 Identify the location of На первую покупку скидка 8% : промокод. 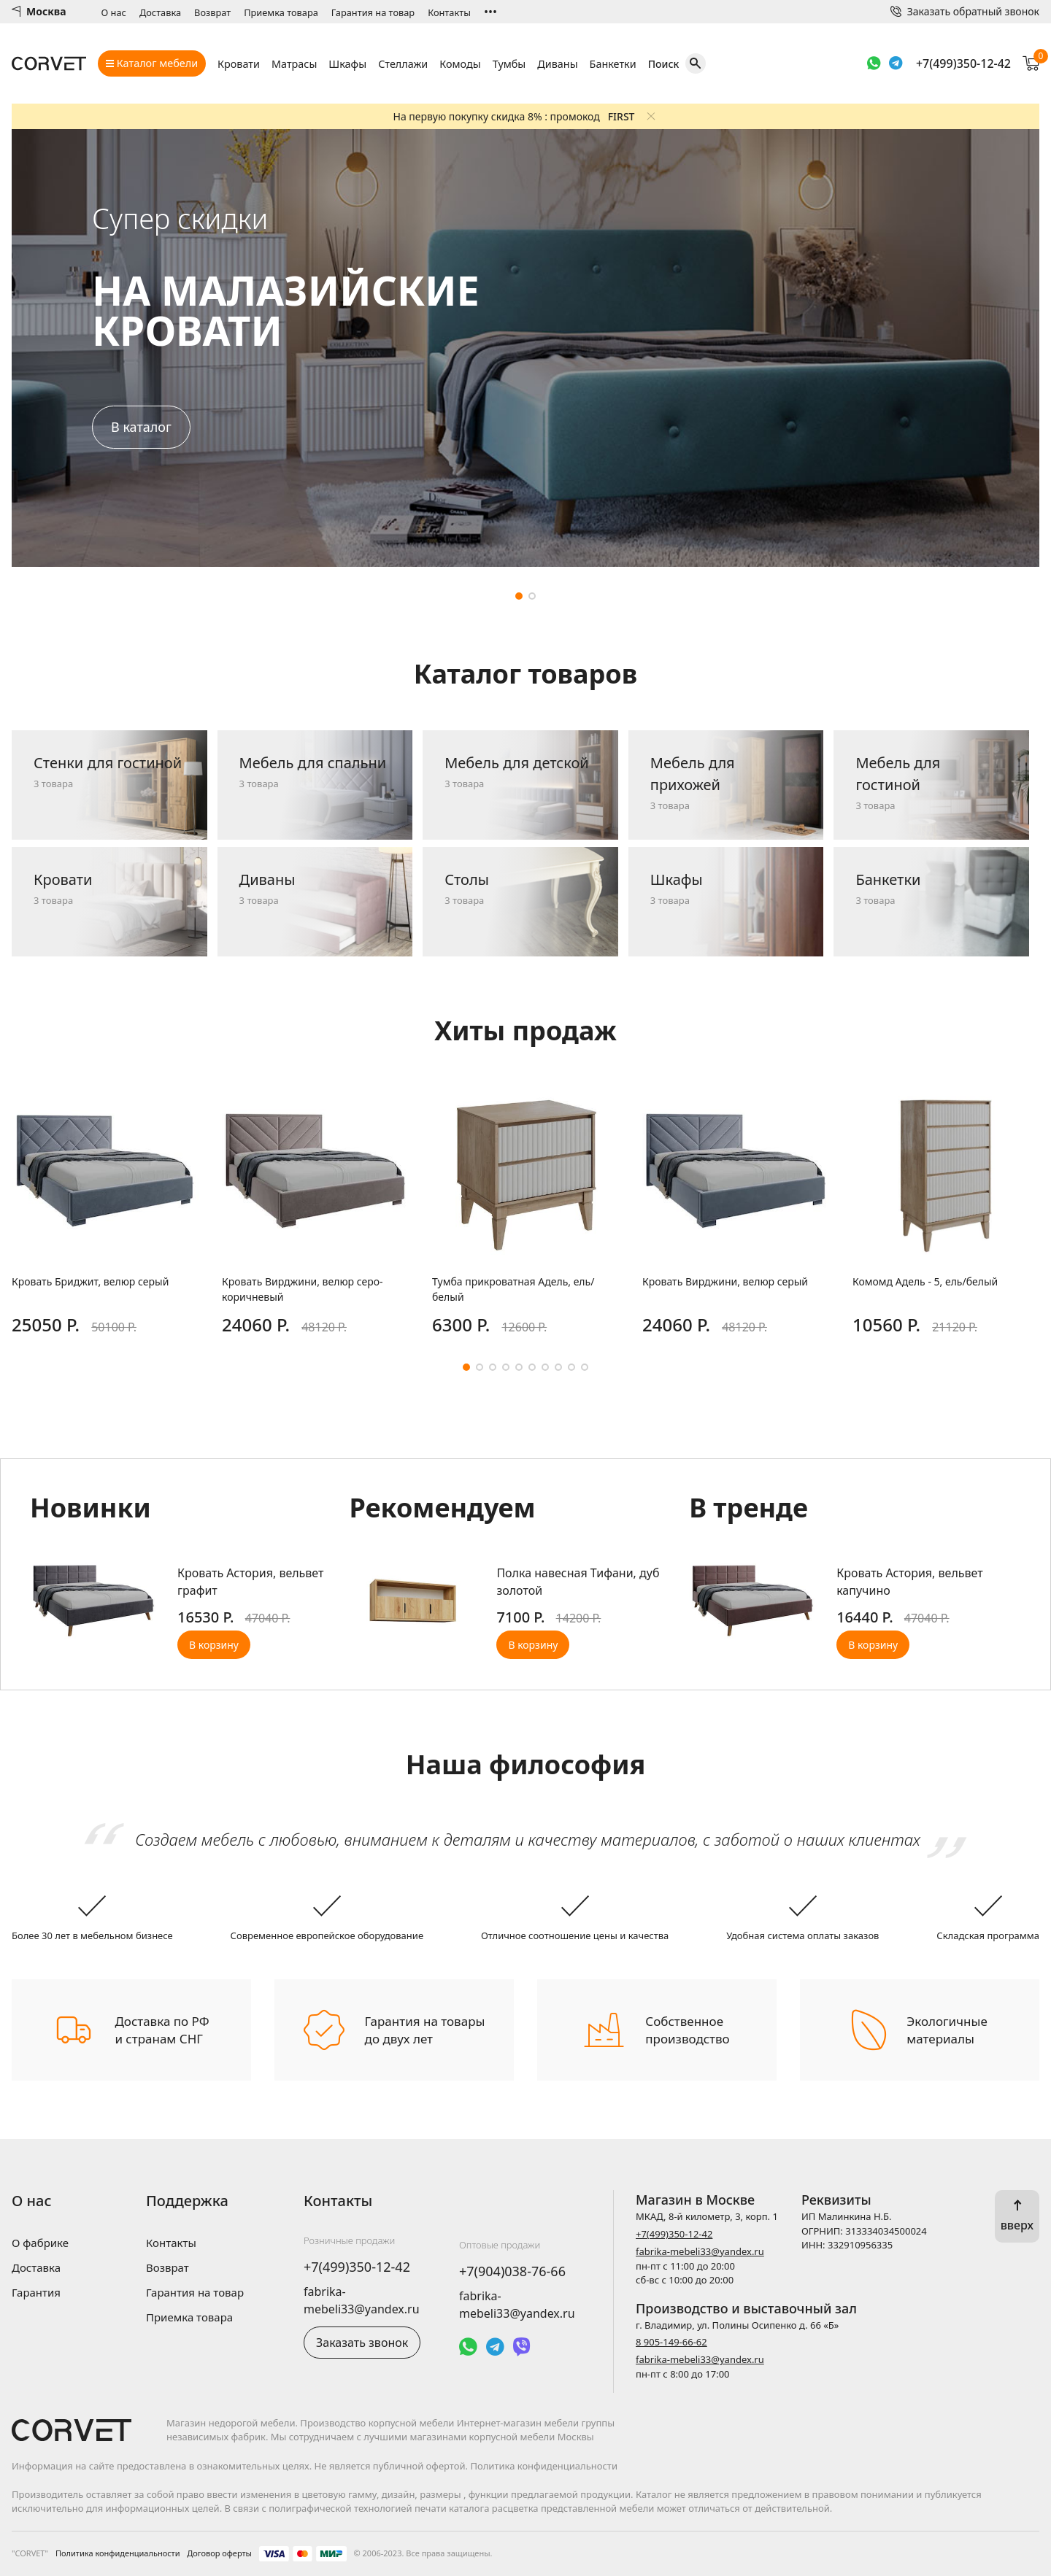
(514, 116).